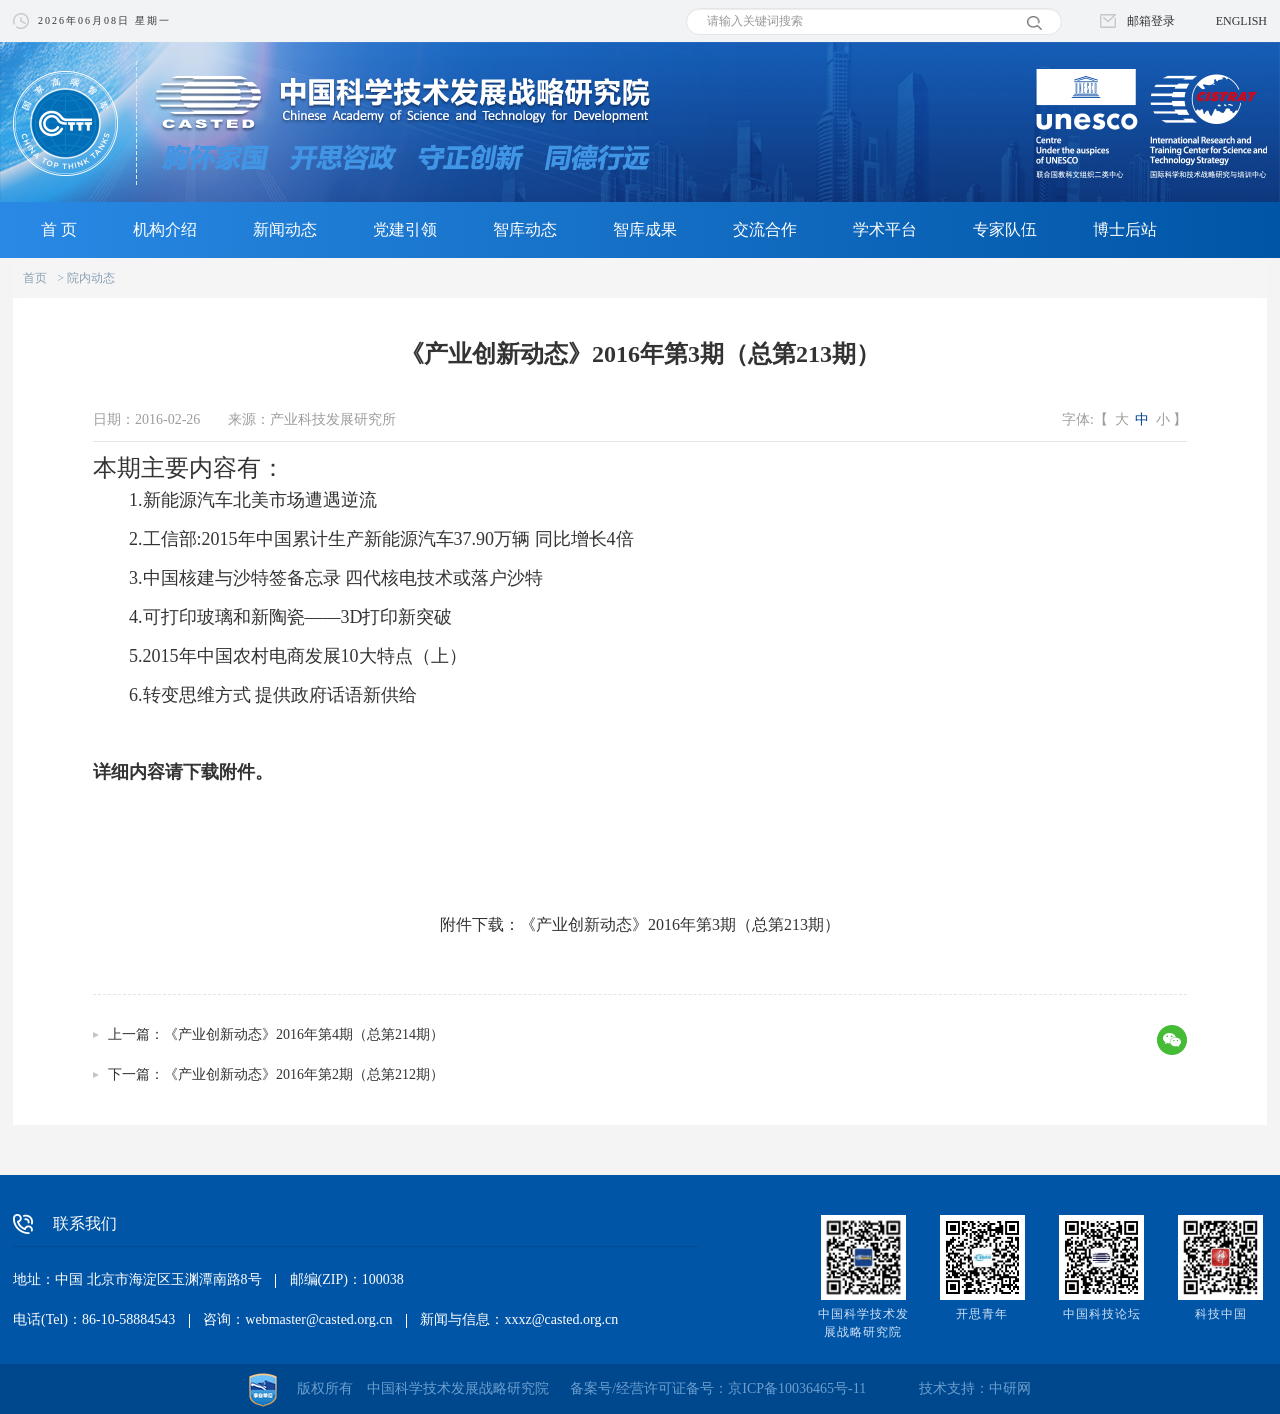  Describe the element at coordinates (797, 1388) in the screenshot. I see `京ICP备10036465号-11` at that location.